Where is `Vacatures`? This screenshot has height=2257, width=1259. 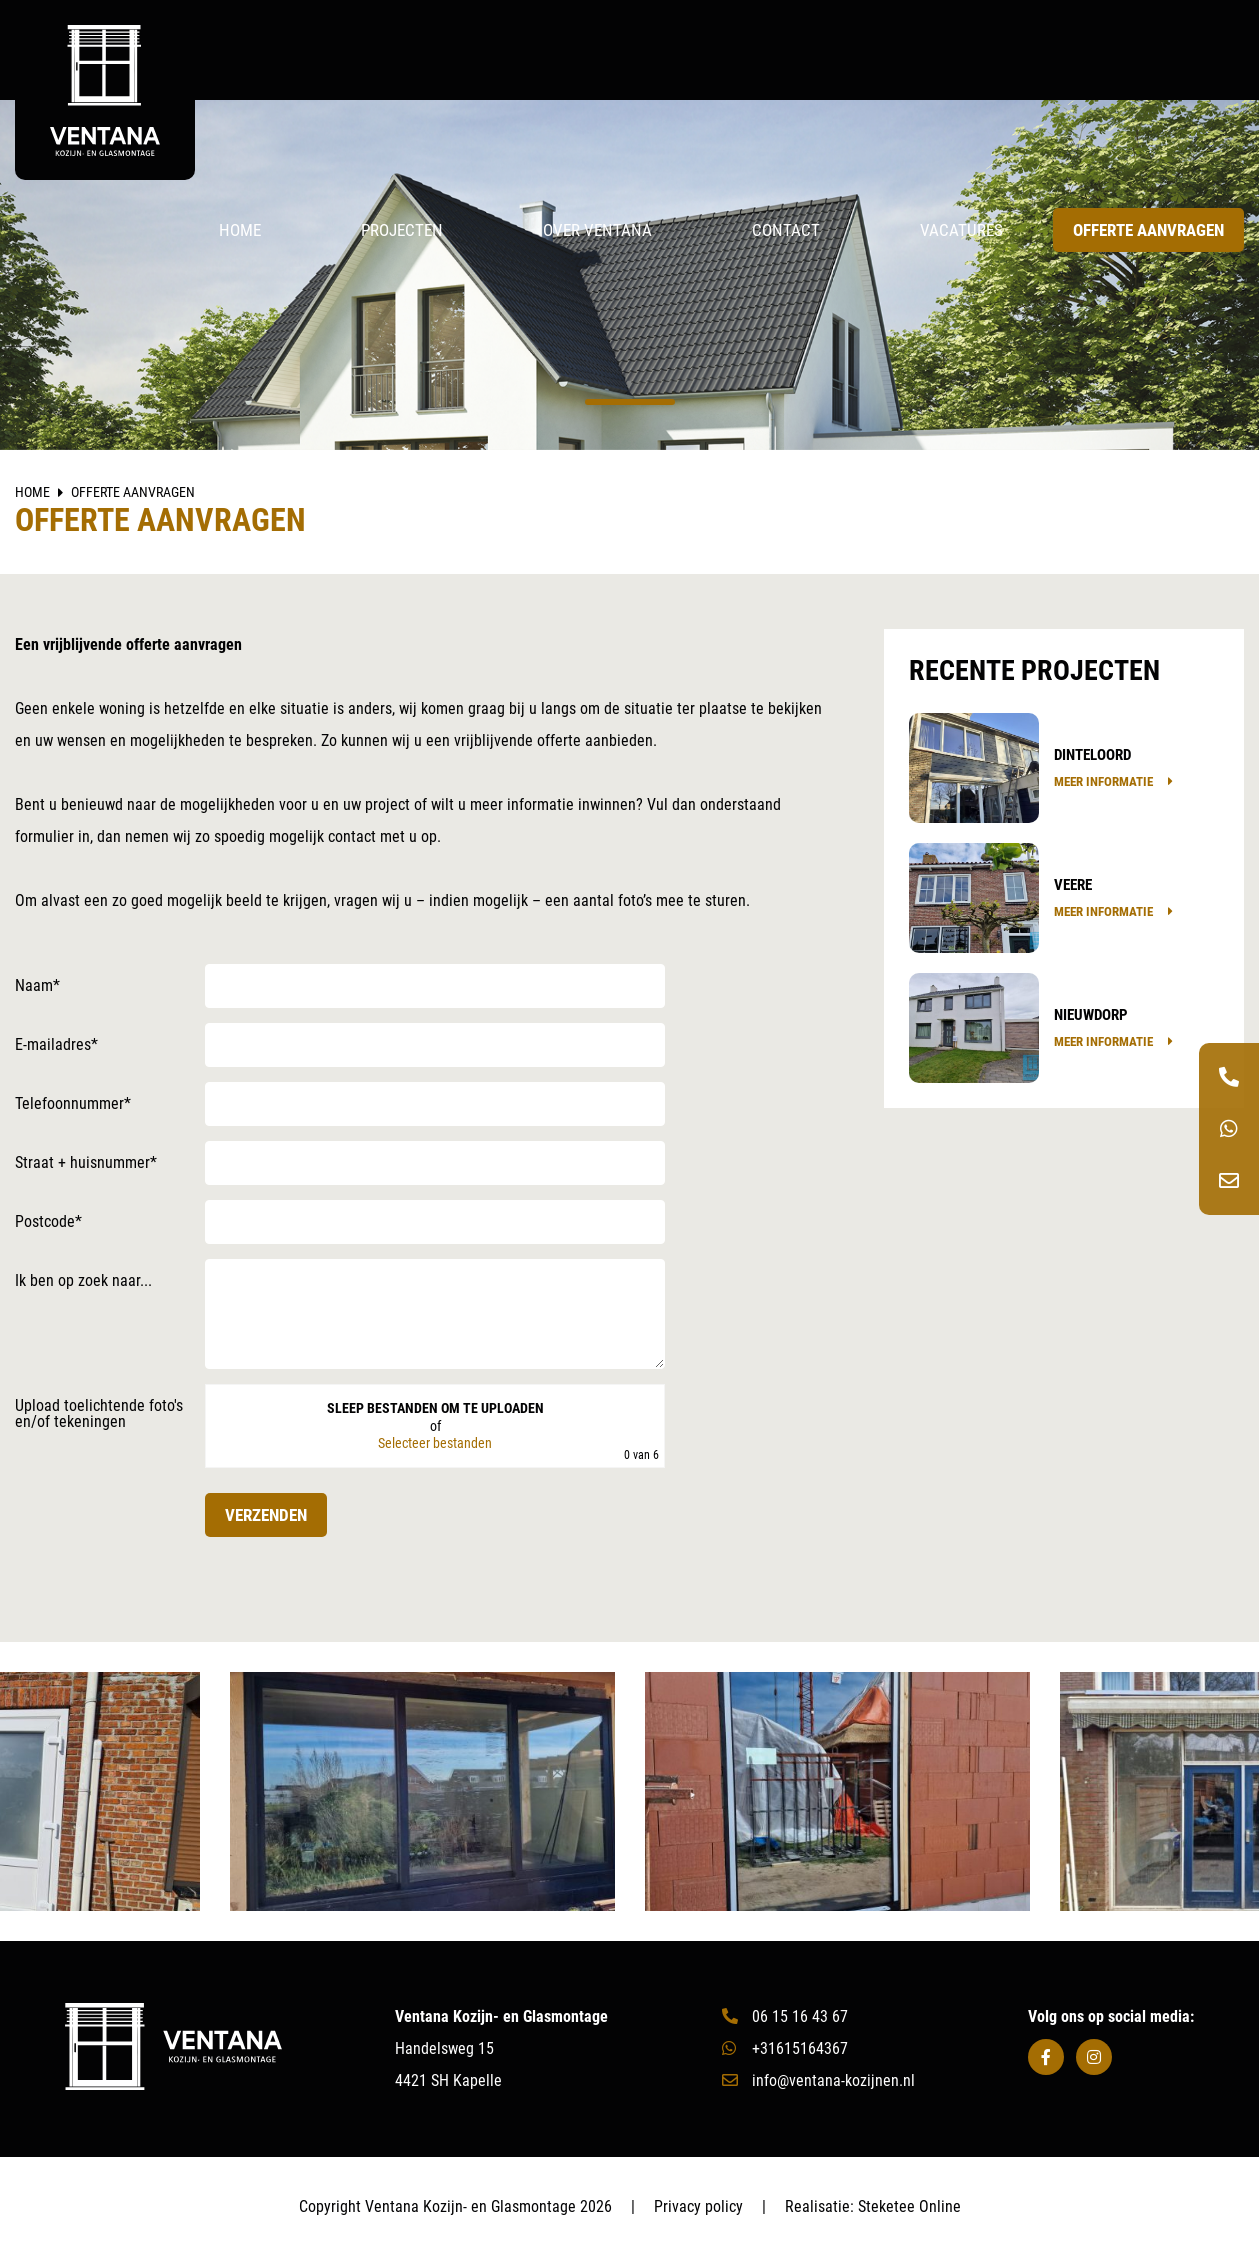 Vacatures is located at coordinates (961, 230).